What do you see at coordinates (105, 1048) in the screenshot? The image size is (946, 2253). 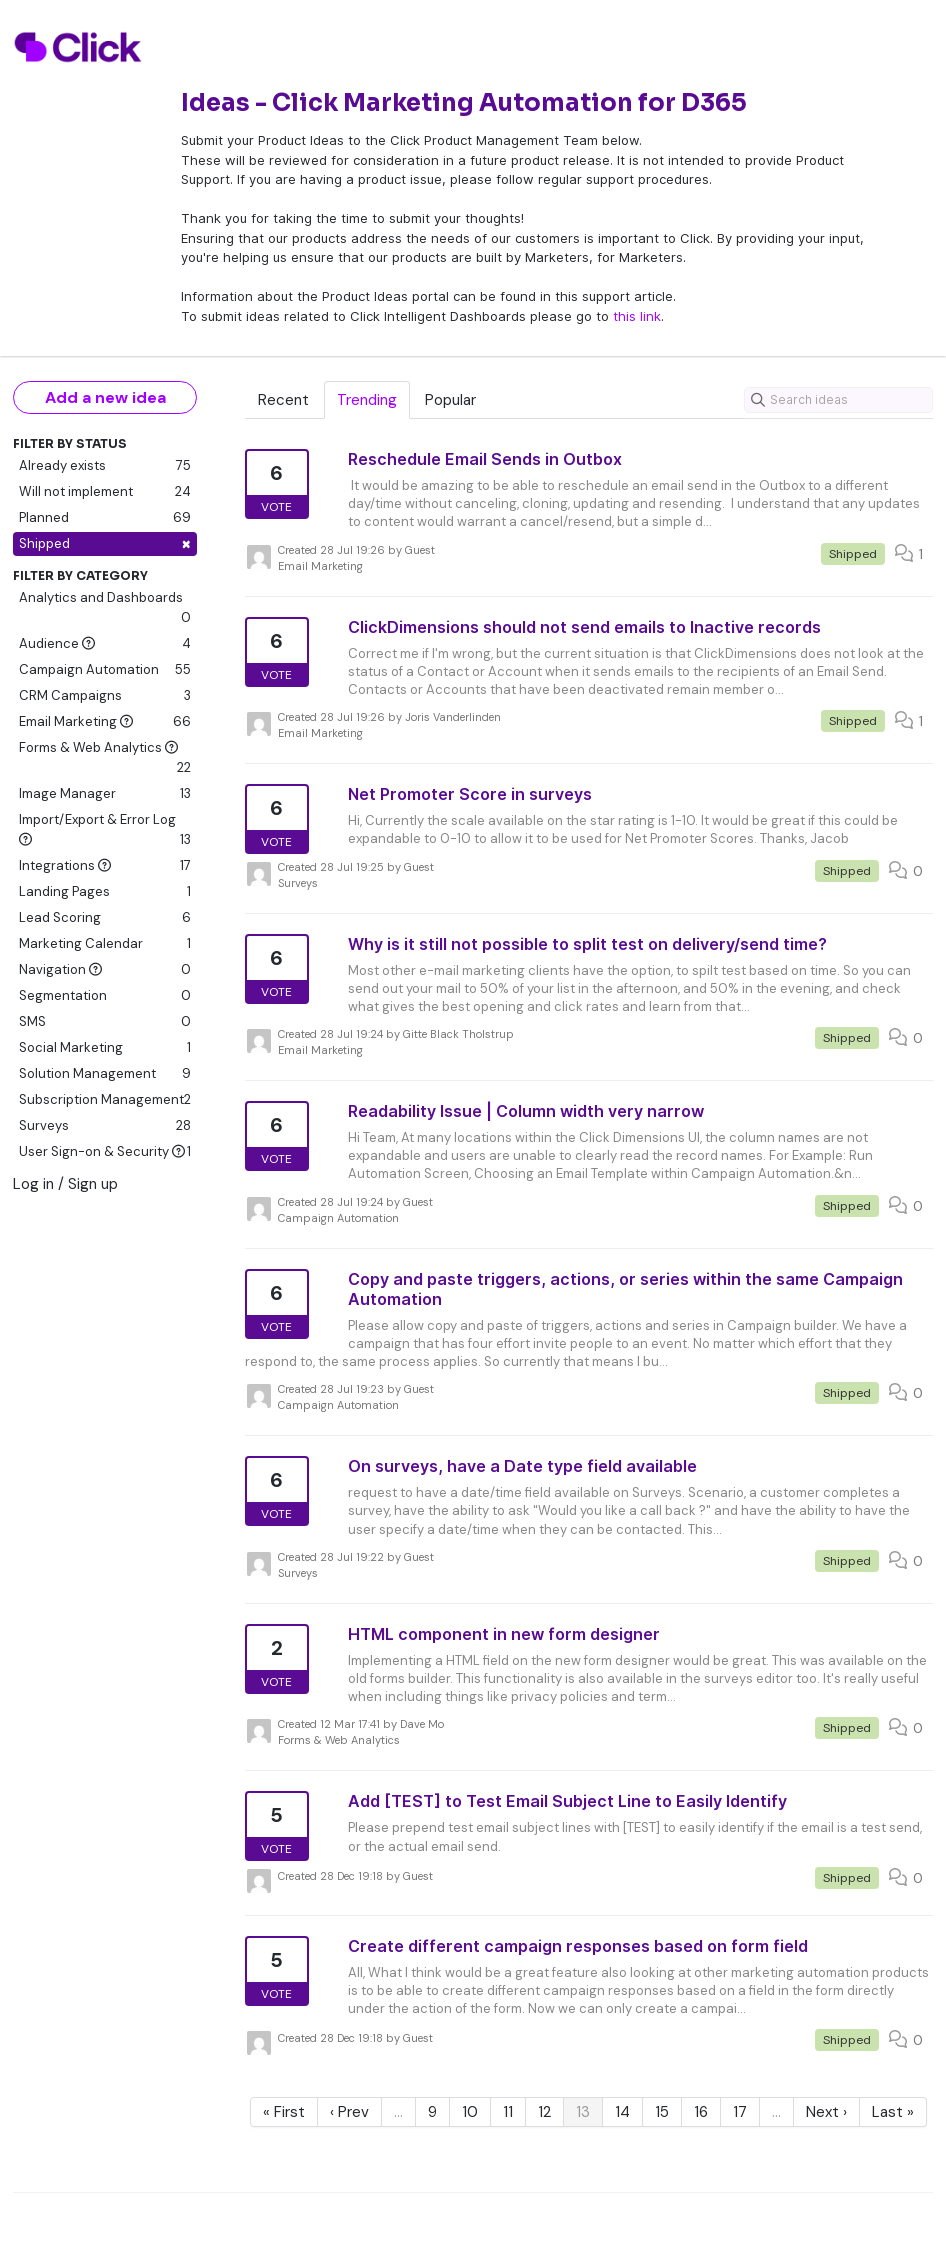 I see `Social Marketing` at bounding box center [105, 1048].